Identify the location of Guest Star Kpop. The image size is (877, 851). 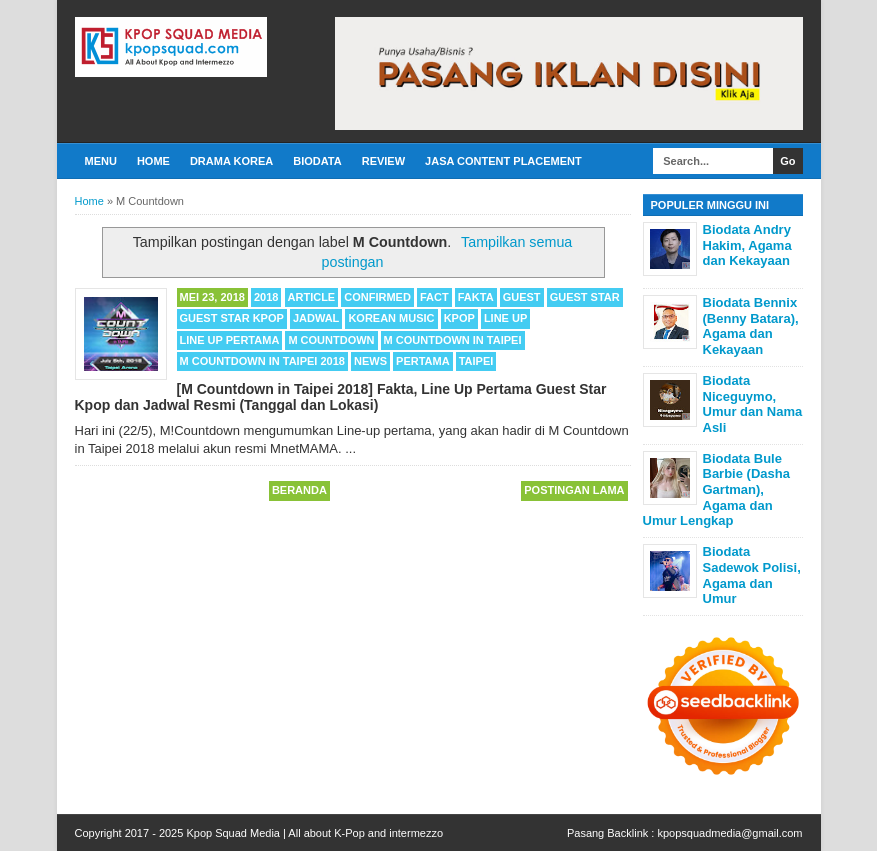
(232, 318).